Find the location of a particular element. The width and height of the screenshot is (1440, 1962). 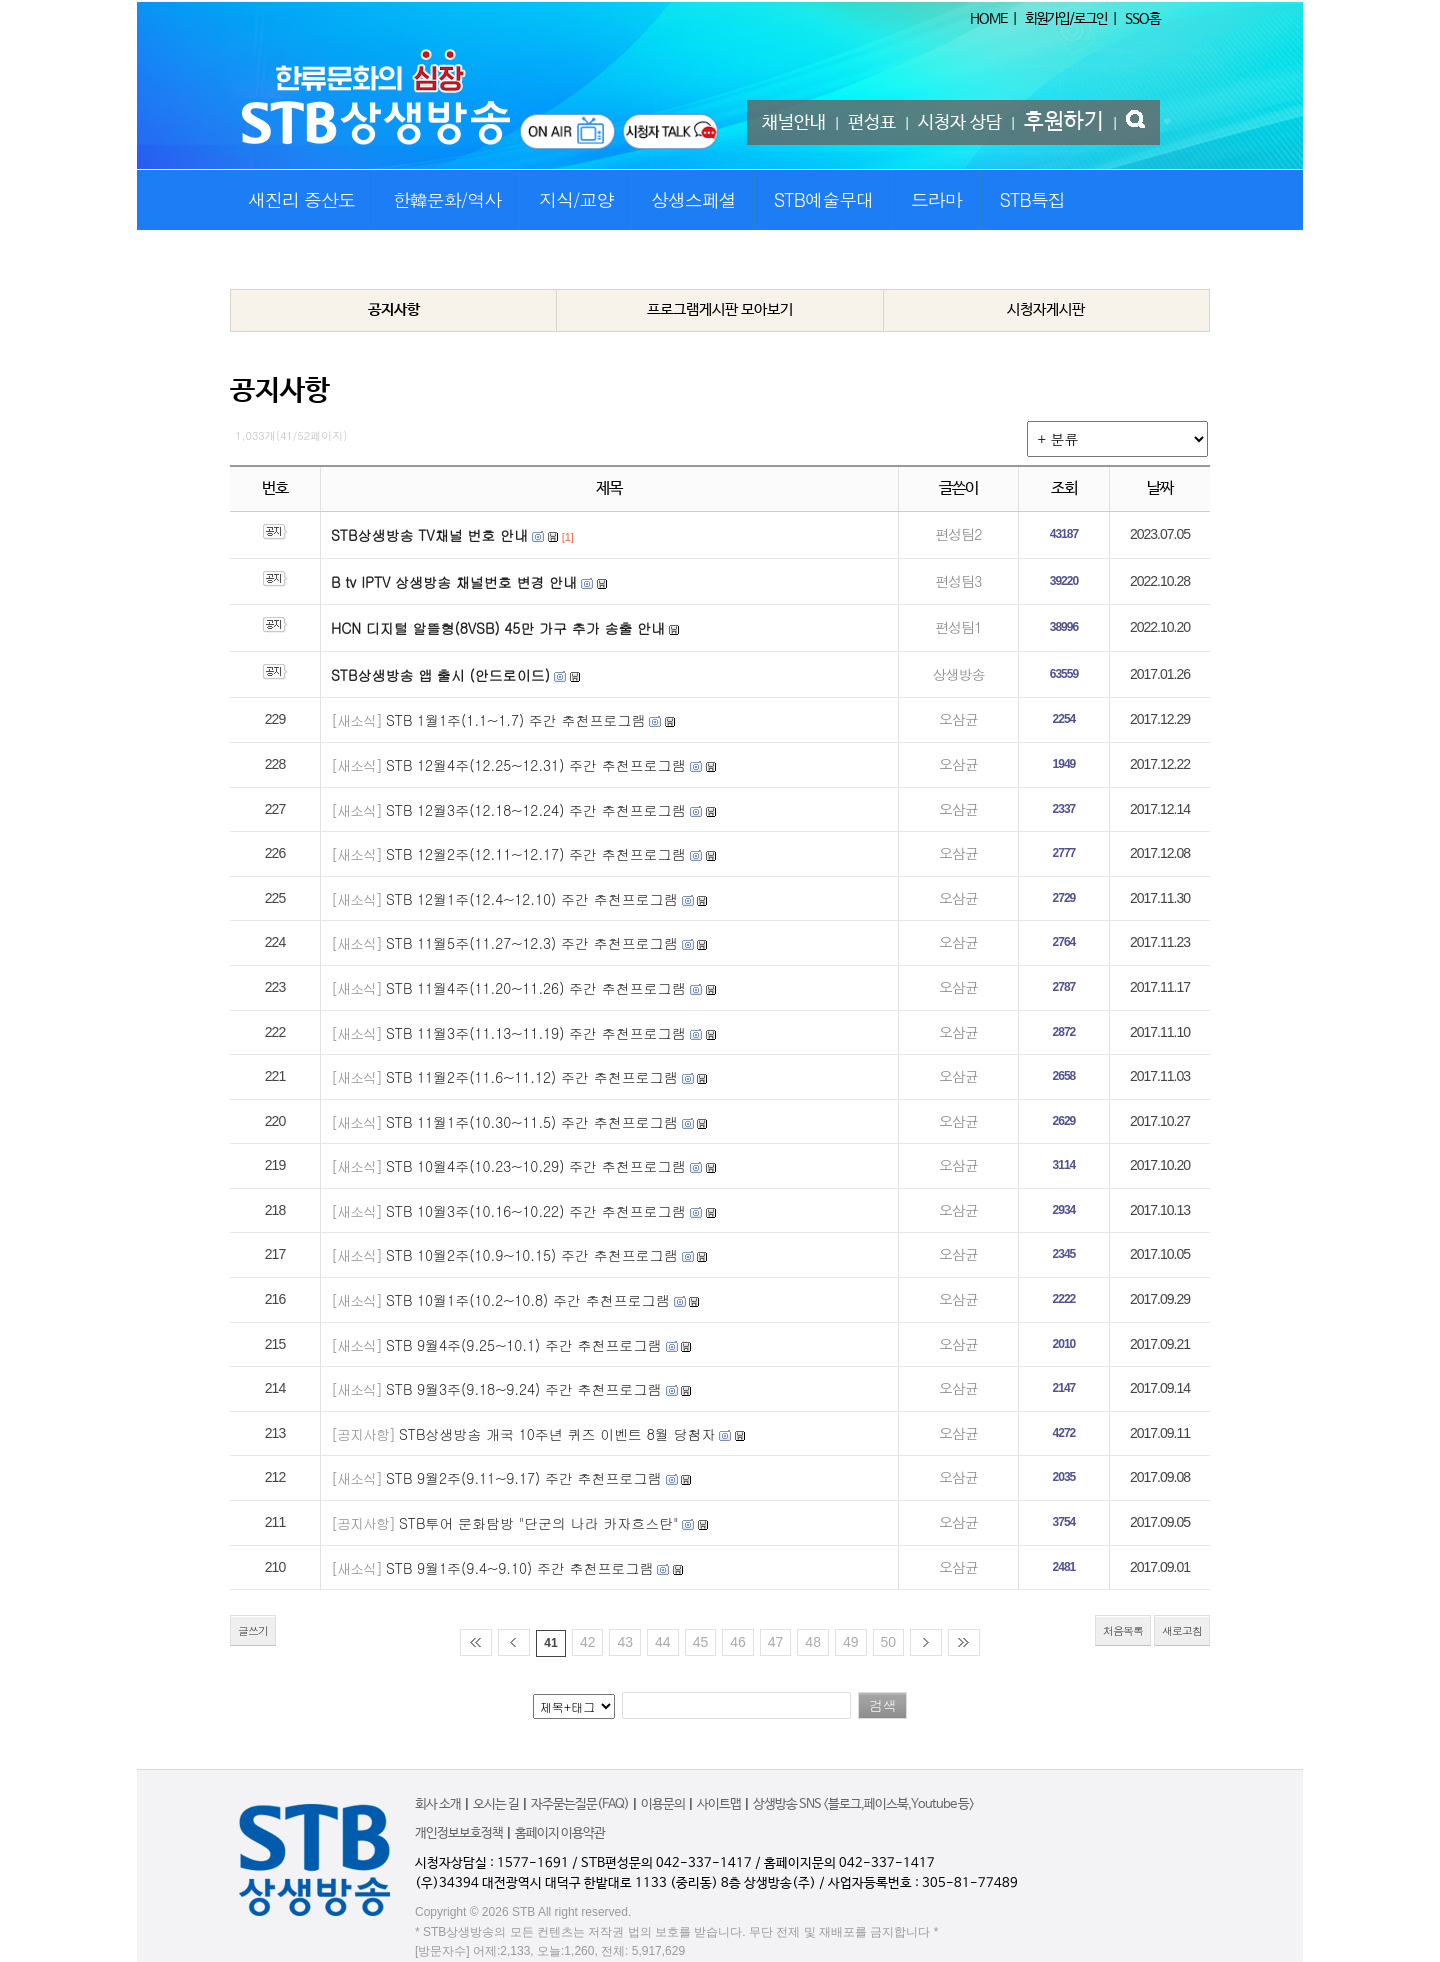

상생방송 SNS <블로그,페이스북,Youtube 등> is located at coordinates (863, 1804).